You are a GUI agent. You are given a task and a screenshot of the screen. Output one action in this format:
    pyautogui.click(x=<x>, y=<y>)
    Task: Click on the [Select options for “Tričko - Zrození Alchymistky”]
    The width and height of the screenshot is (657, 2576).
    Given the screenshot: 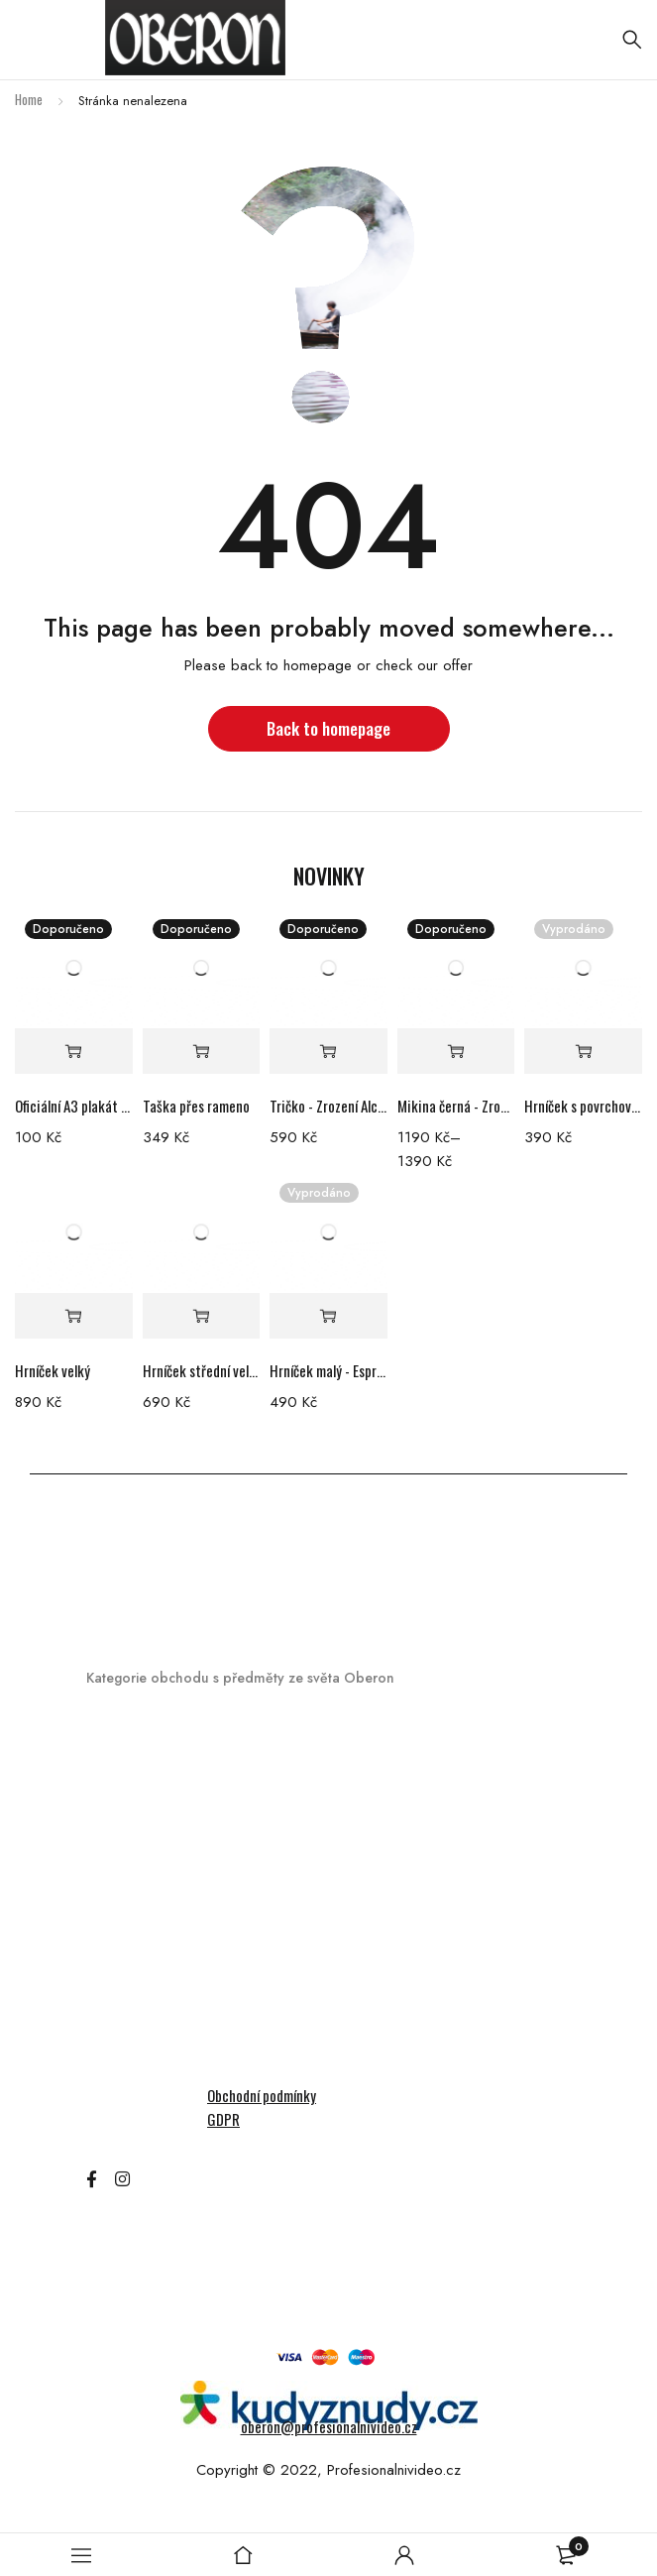 What is the action you would take?
    pyautogui.click(x=328, y=1051)
    